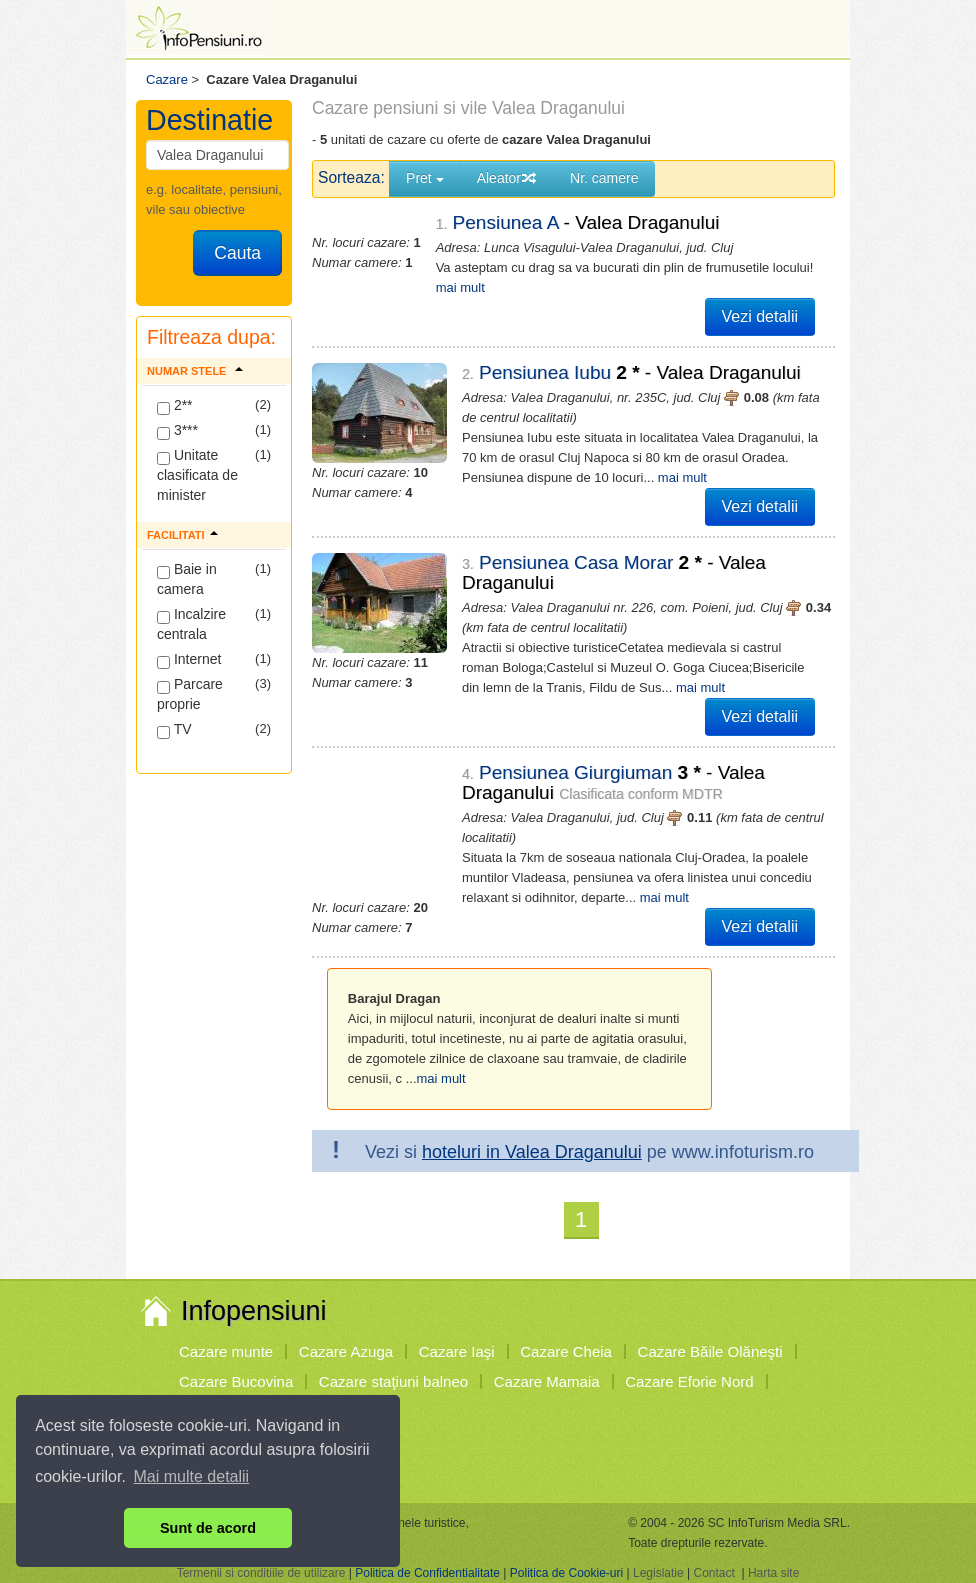 This screenshot has width=976, height=1583. Describe the element at coordinates (192, 1476) in the screenshot. I see `Mai multe detalii [button]` at that location.